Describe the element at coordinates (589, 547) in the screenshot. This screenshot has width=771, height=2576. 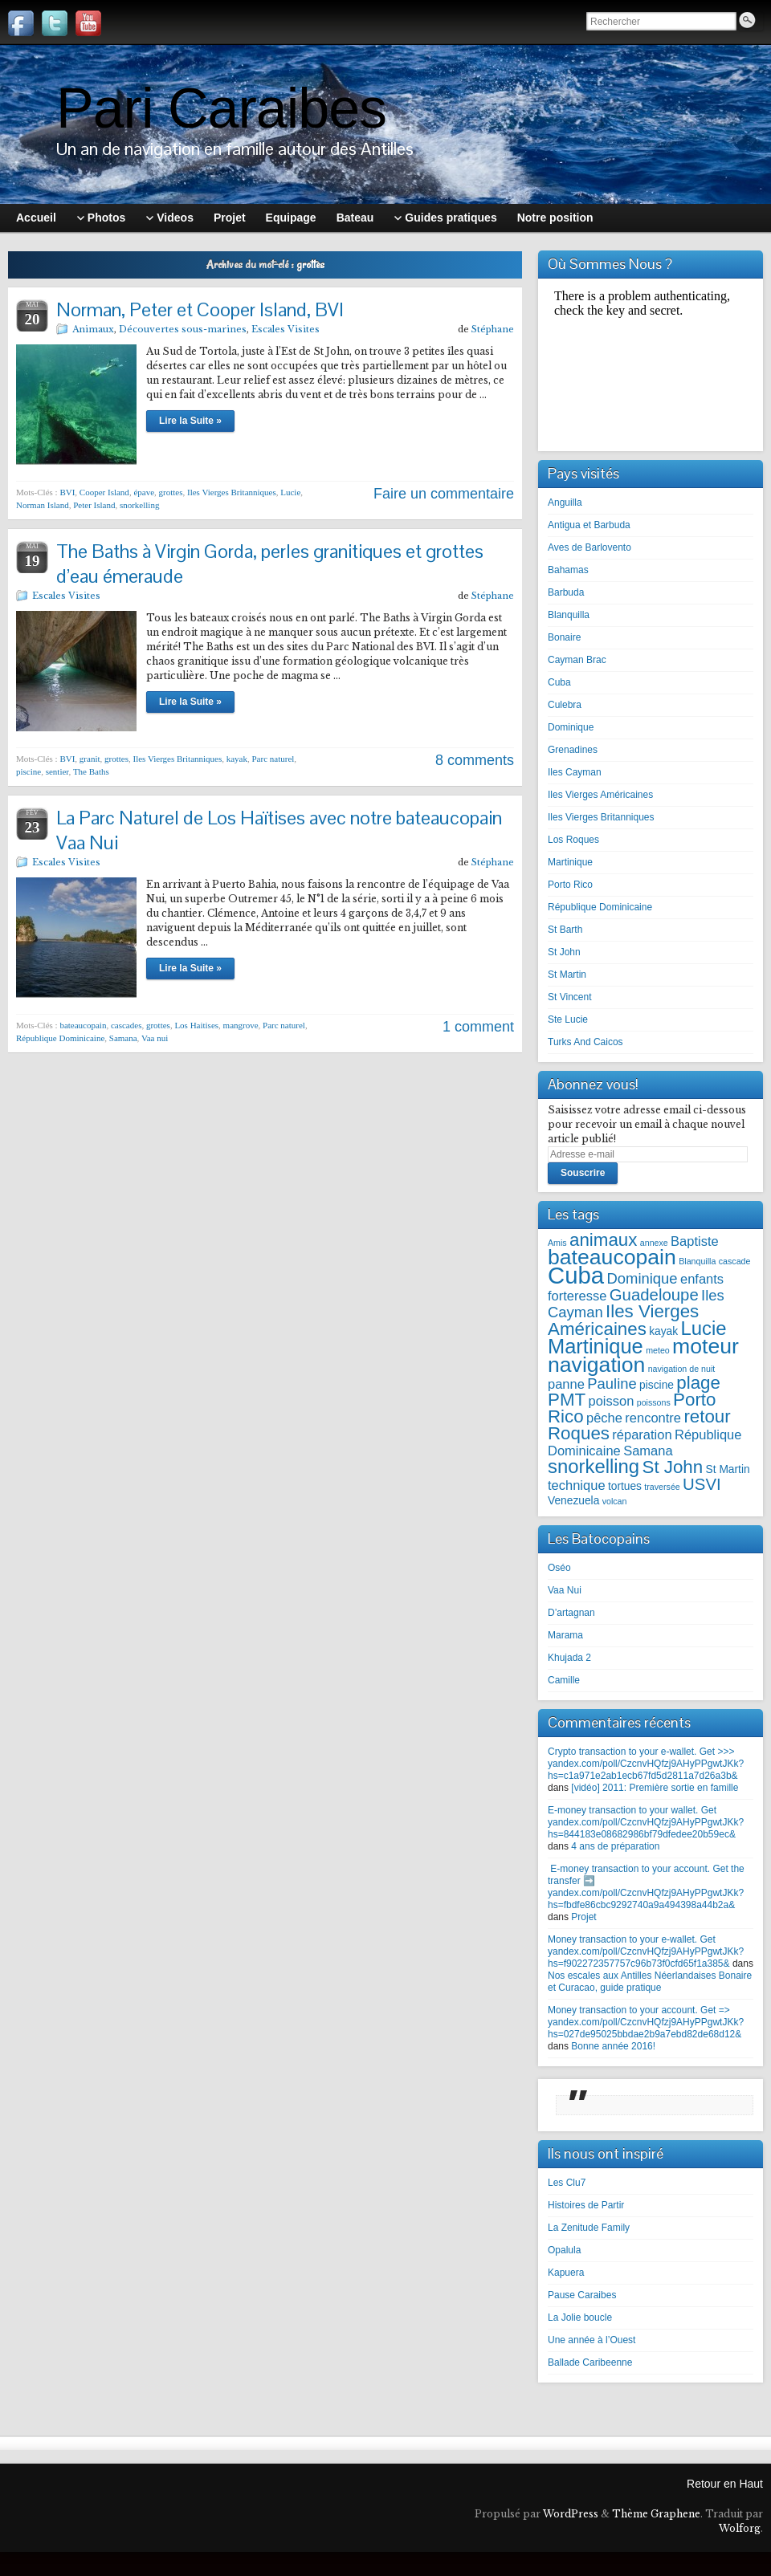
I see `Aves de Barlovento` at that location.